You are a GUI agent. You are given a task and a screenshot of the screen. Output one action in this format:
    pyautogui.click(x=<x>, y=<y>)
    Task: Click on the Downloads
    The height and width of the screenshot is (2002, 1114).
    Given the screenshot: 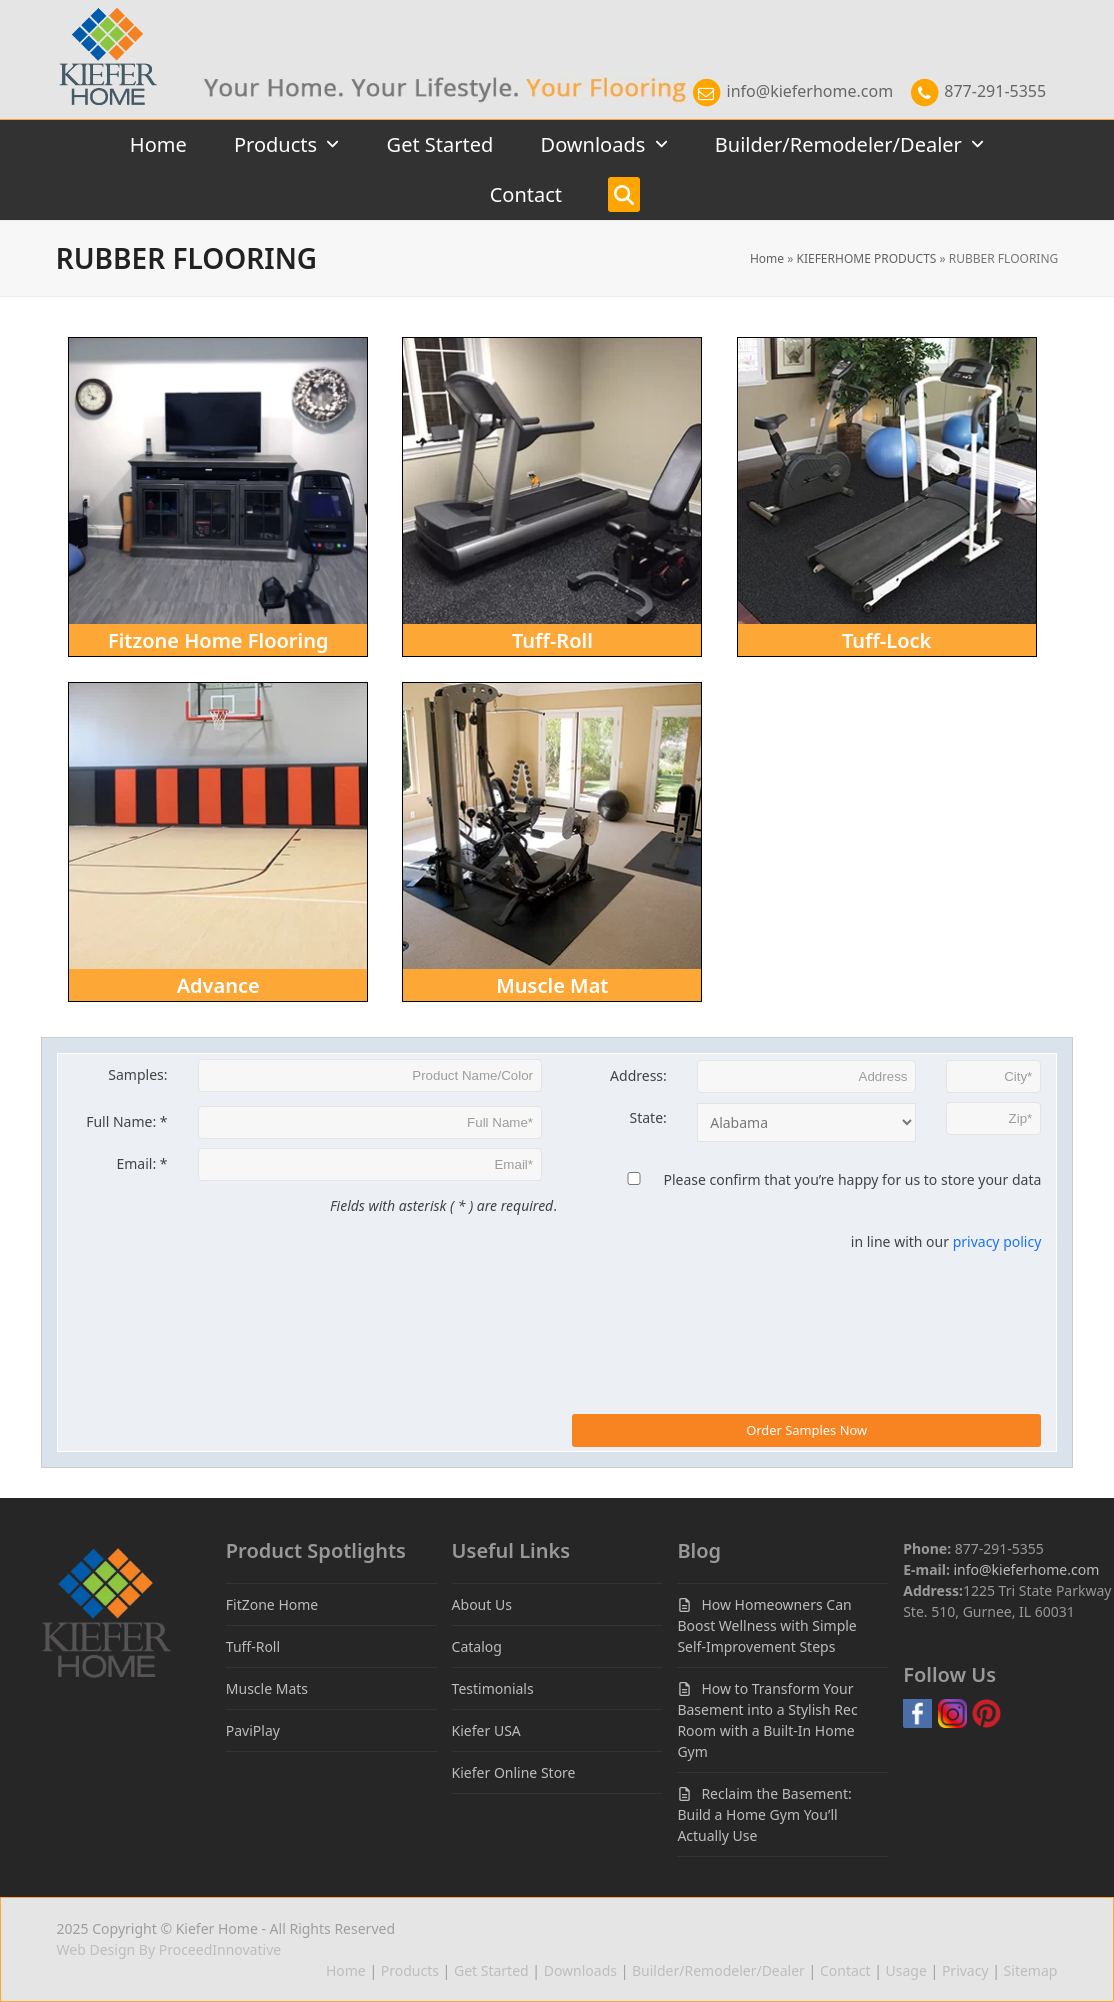 What is the action you would take?
    pyautogui.click(x=580, y=1970)
    